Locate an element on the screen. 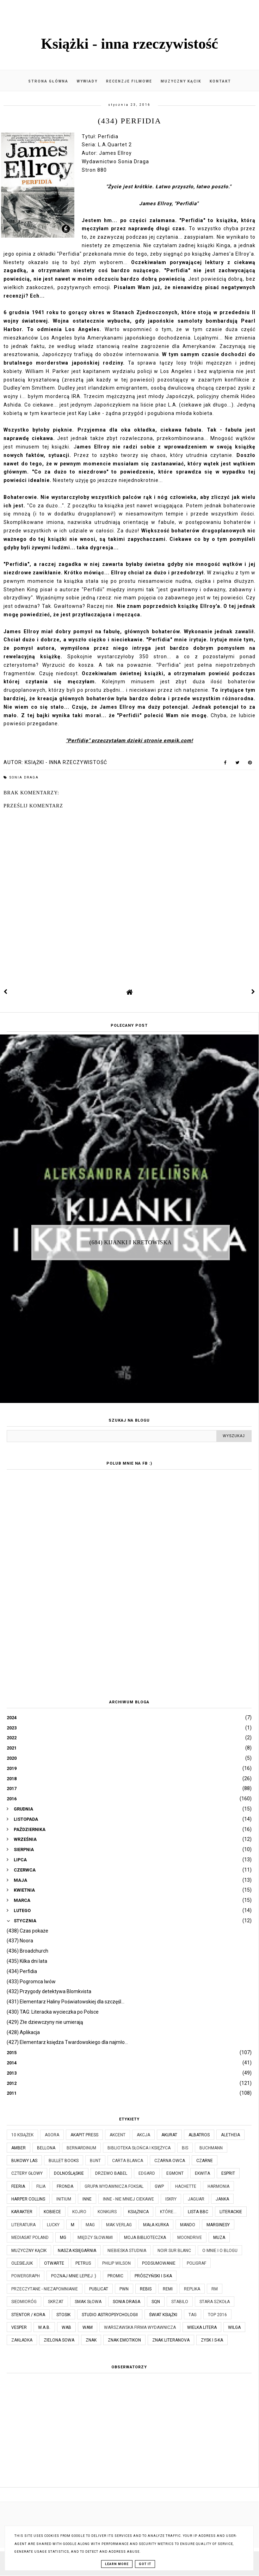  Karakter is located at coordinates (21, 2211).